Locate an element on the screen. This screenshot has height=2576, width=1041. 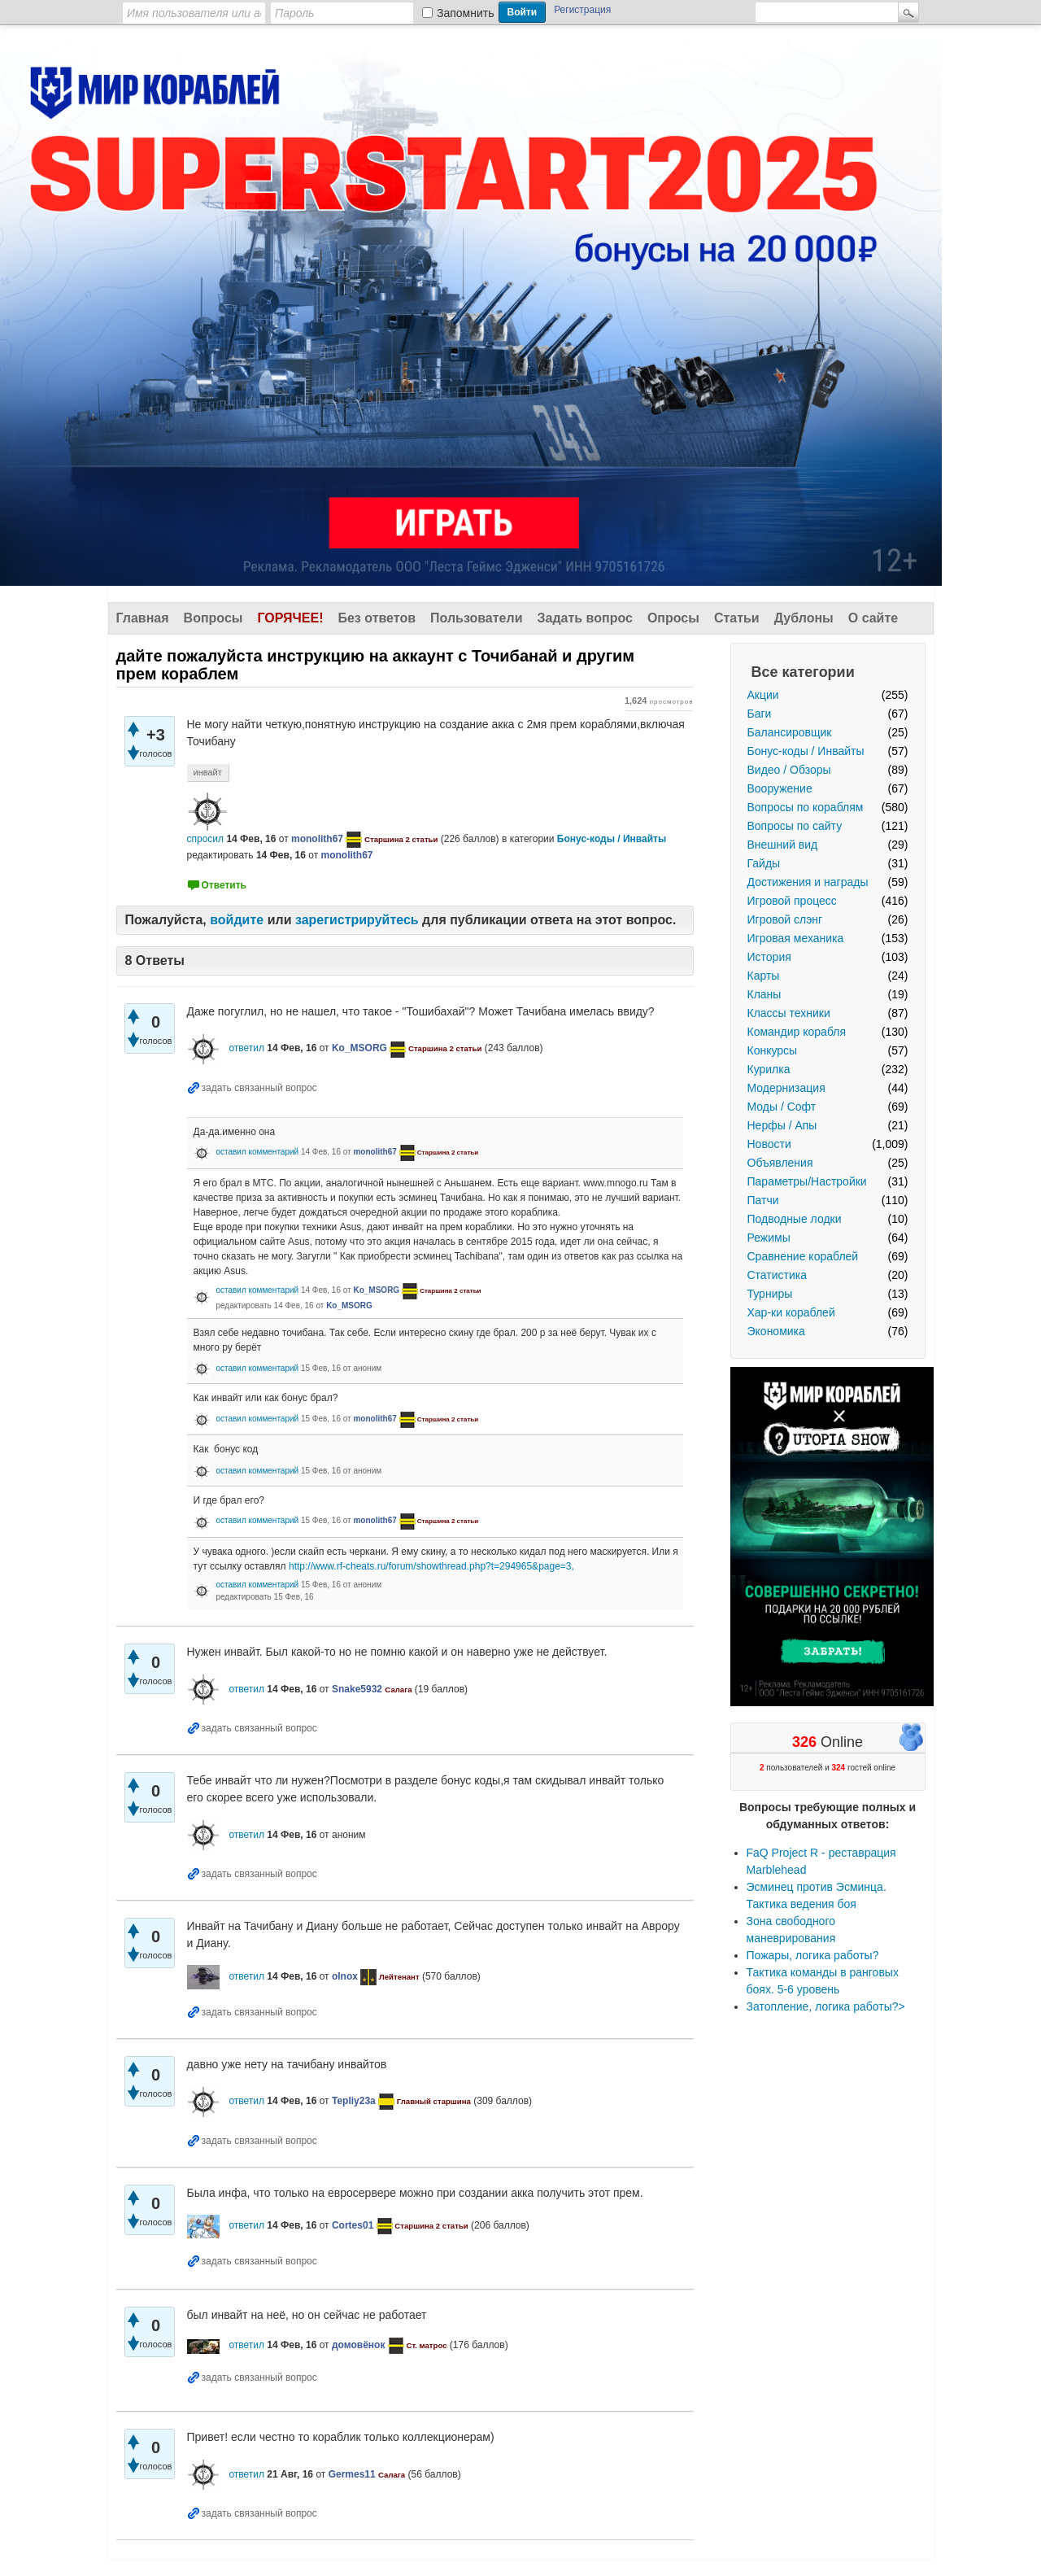
Баги is located at coordinates (759, 713).